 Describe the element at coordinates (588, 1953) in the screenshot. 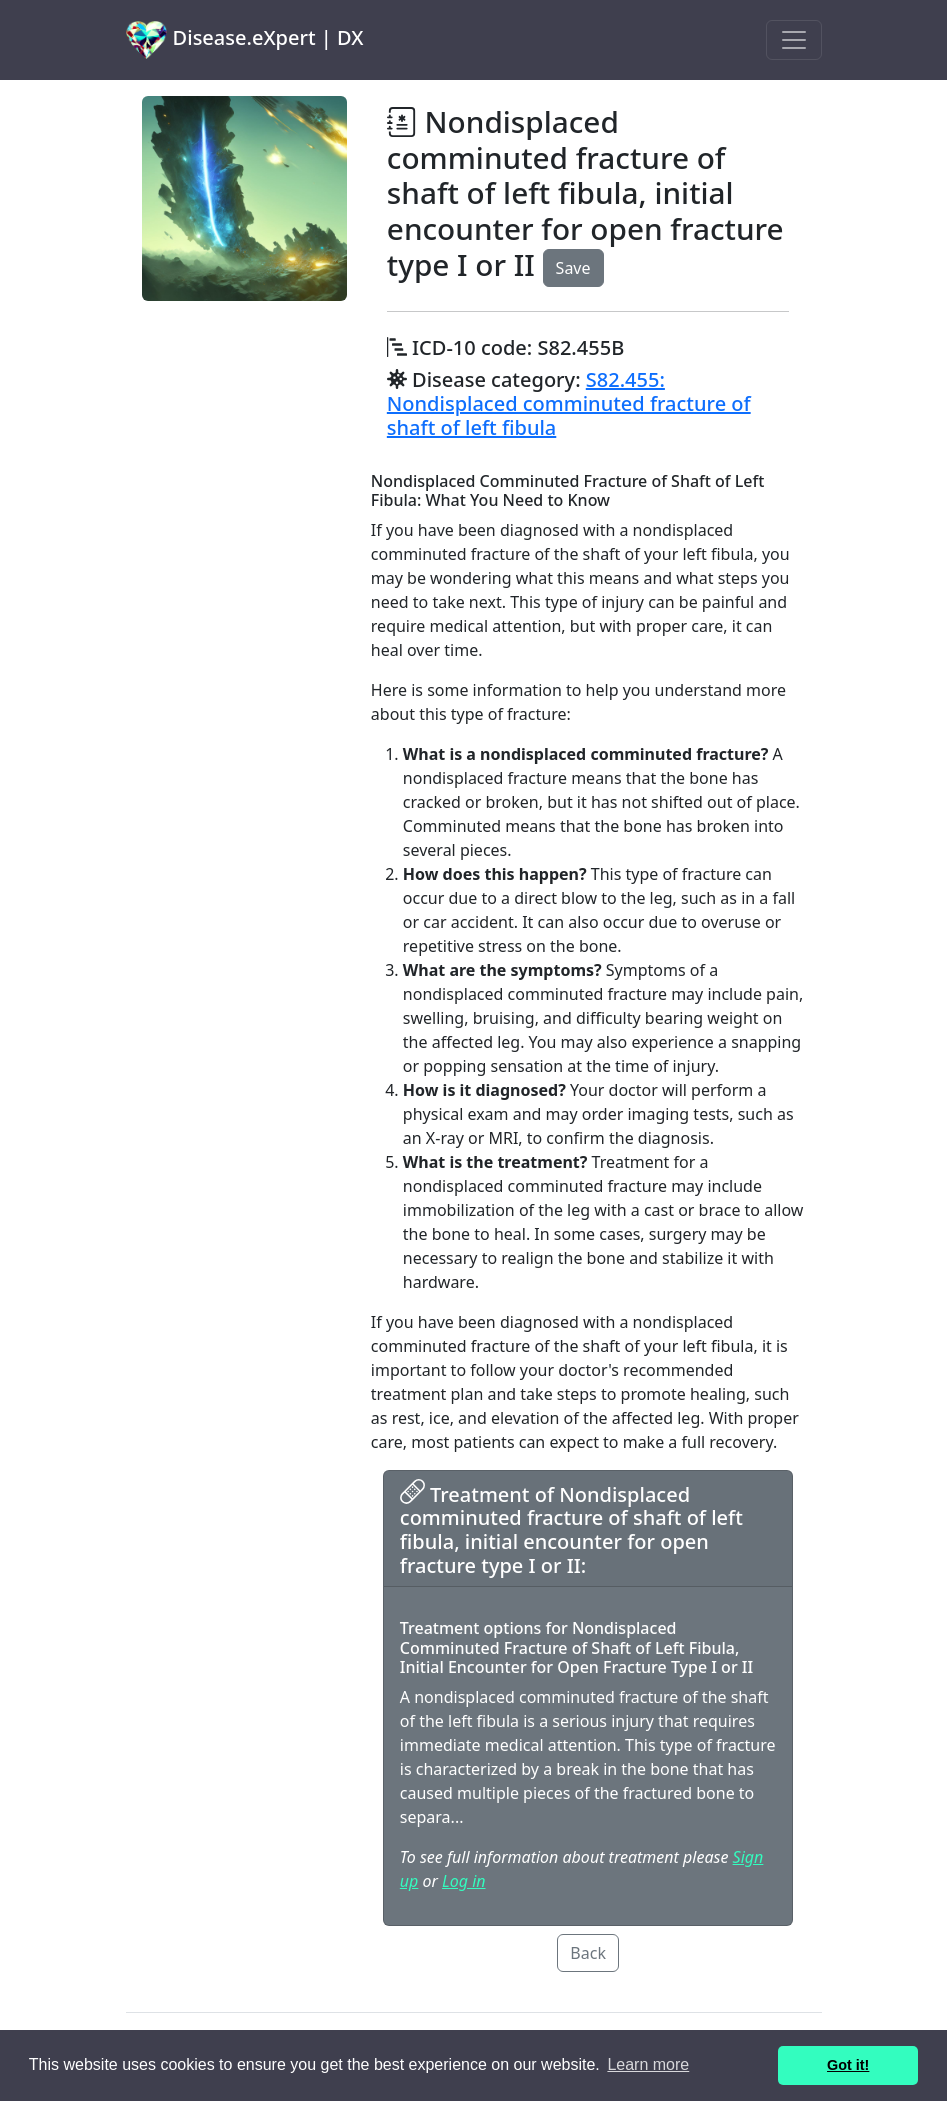

I see `Back` at that location.